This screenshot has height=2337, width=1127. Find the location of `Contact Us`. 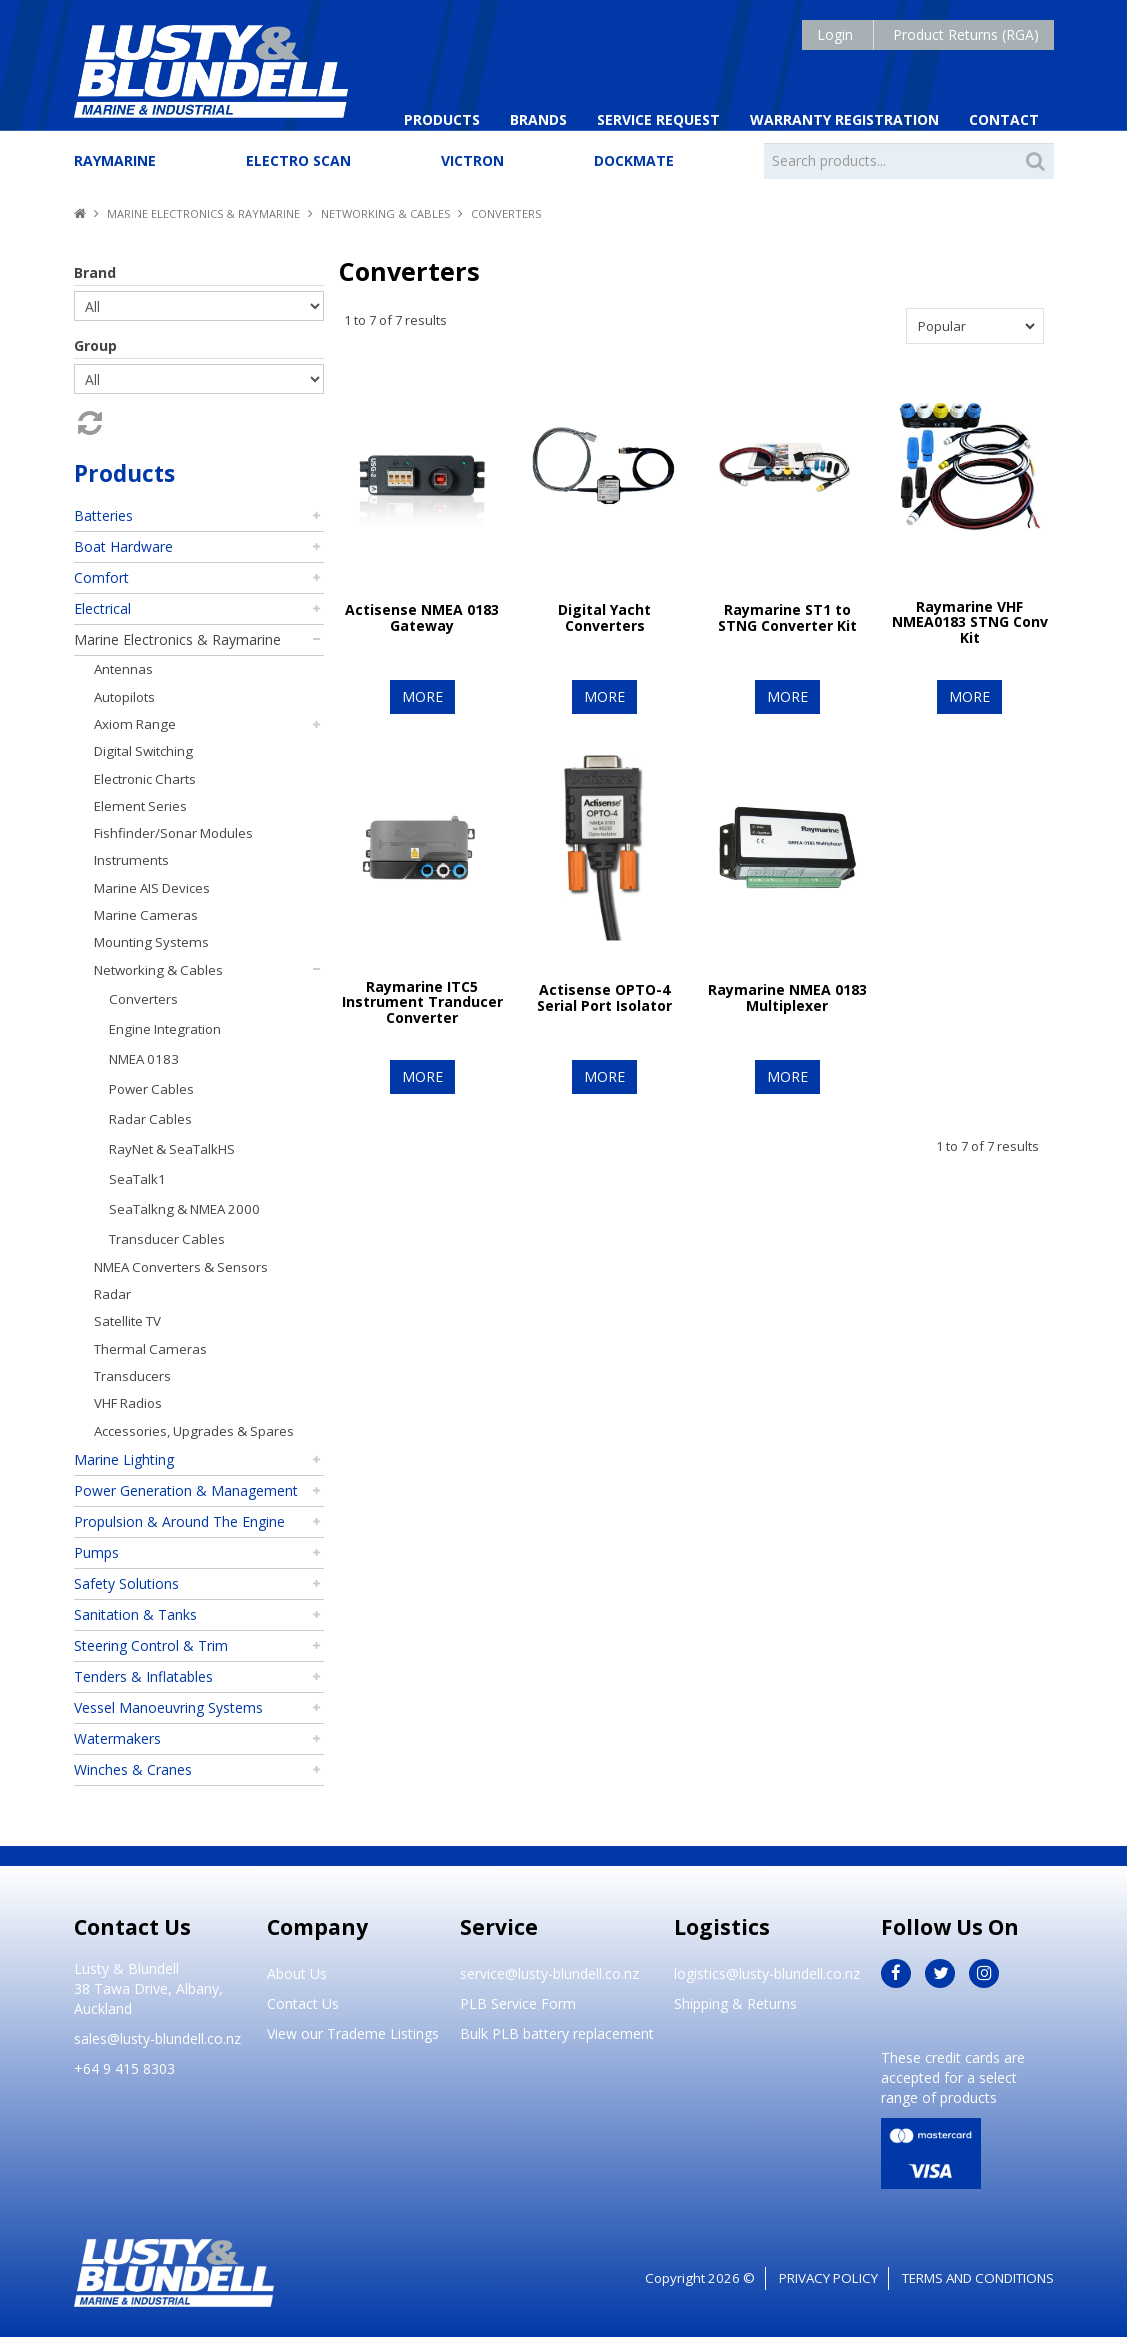

Contact Us is located at coordinates (303, 2003).